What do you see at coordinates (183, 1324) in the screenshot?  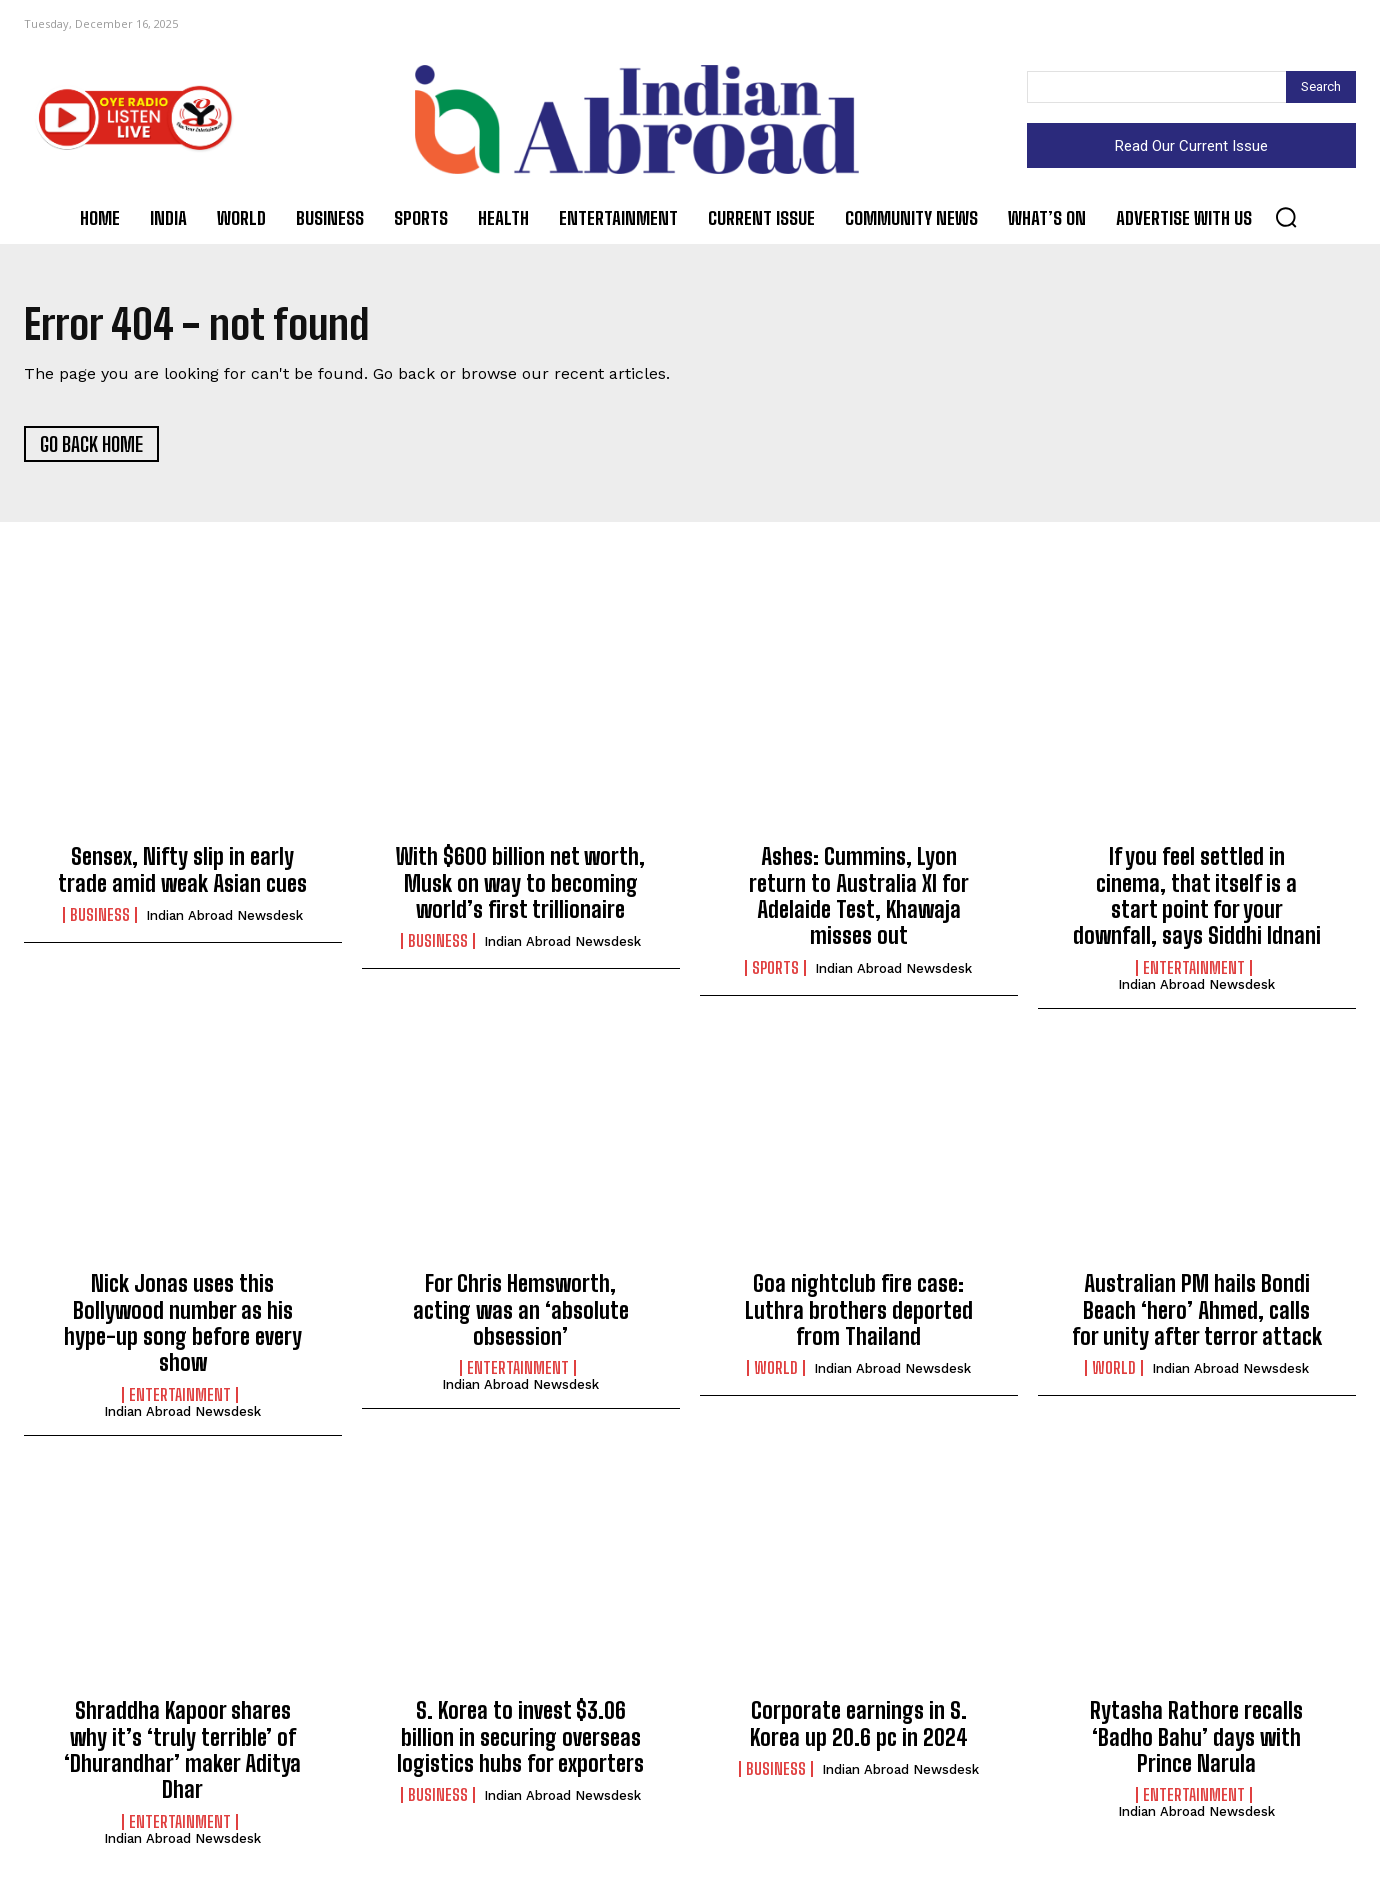 I see `Nick Jonas uses this Bollywood number as his hype-up song before every show` at bounding box center [183, 1324].